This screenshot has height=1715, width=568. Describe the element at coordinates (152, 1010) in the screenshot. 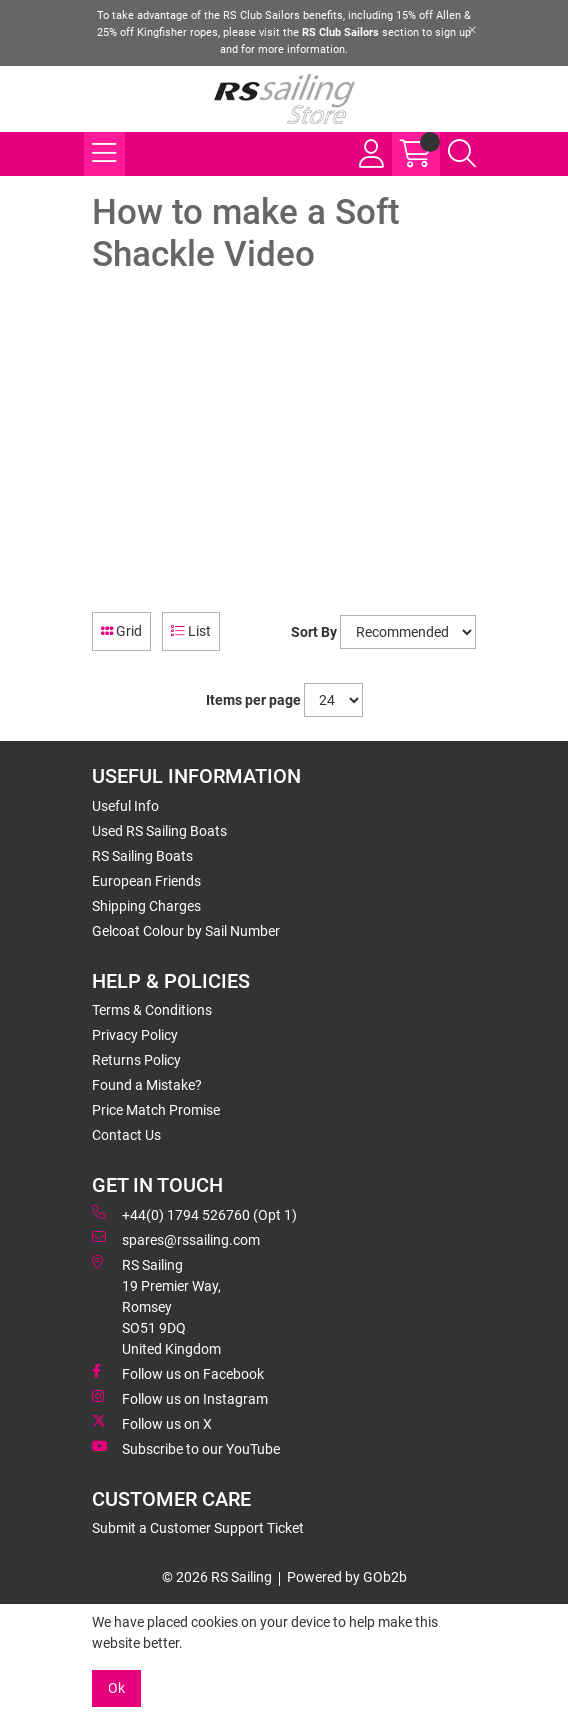

I see `Terms & Conditions` at that location.